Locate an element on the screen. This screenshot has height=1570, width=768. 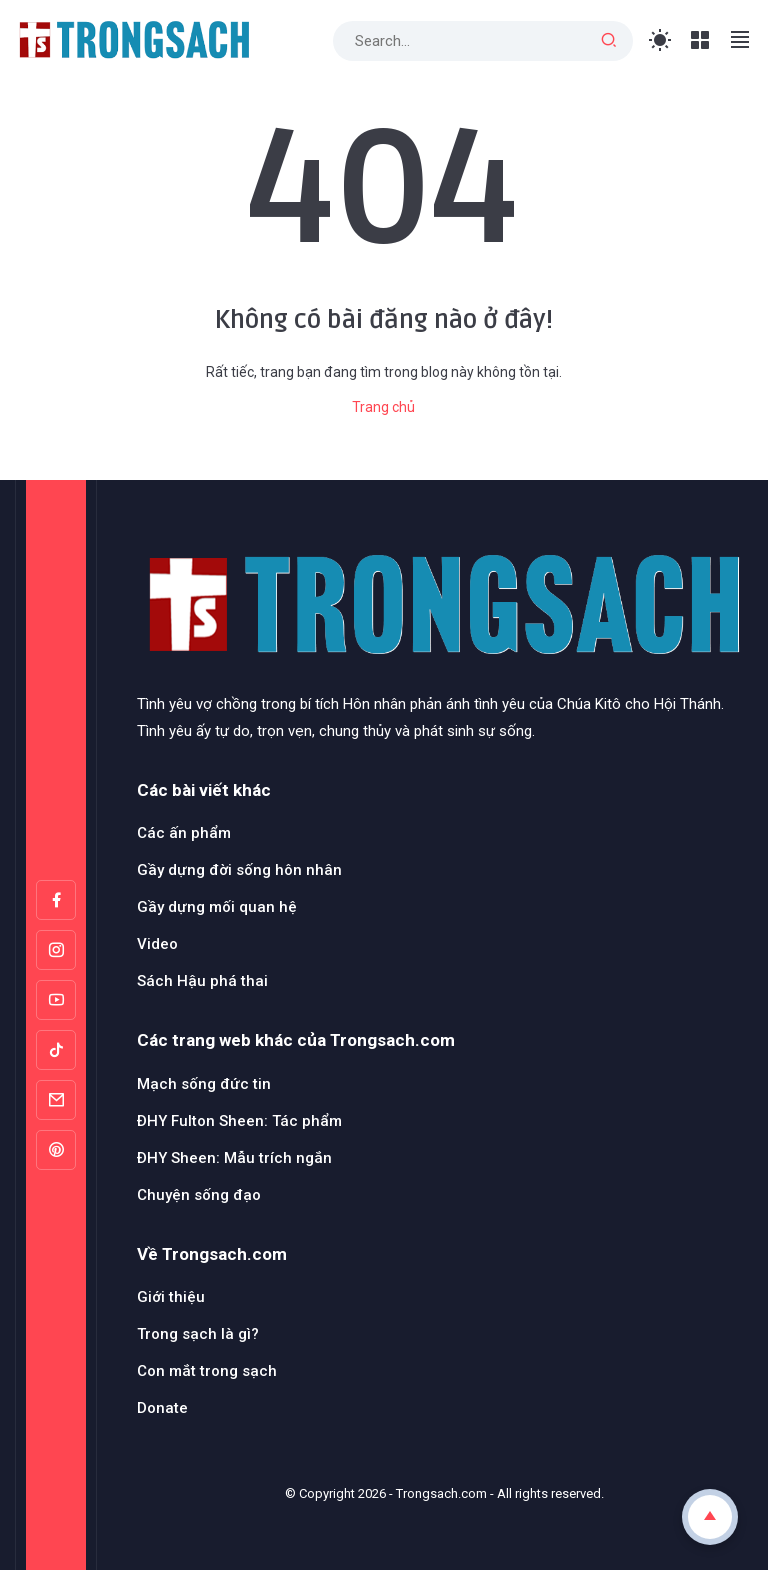
[Toggle Light Mode] is located at coordinates (660, 40).